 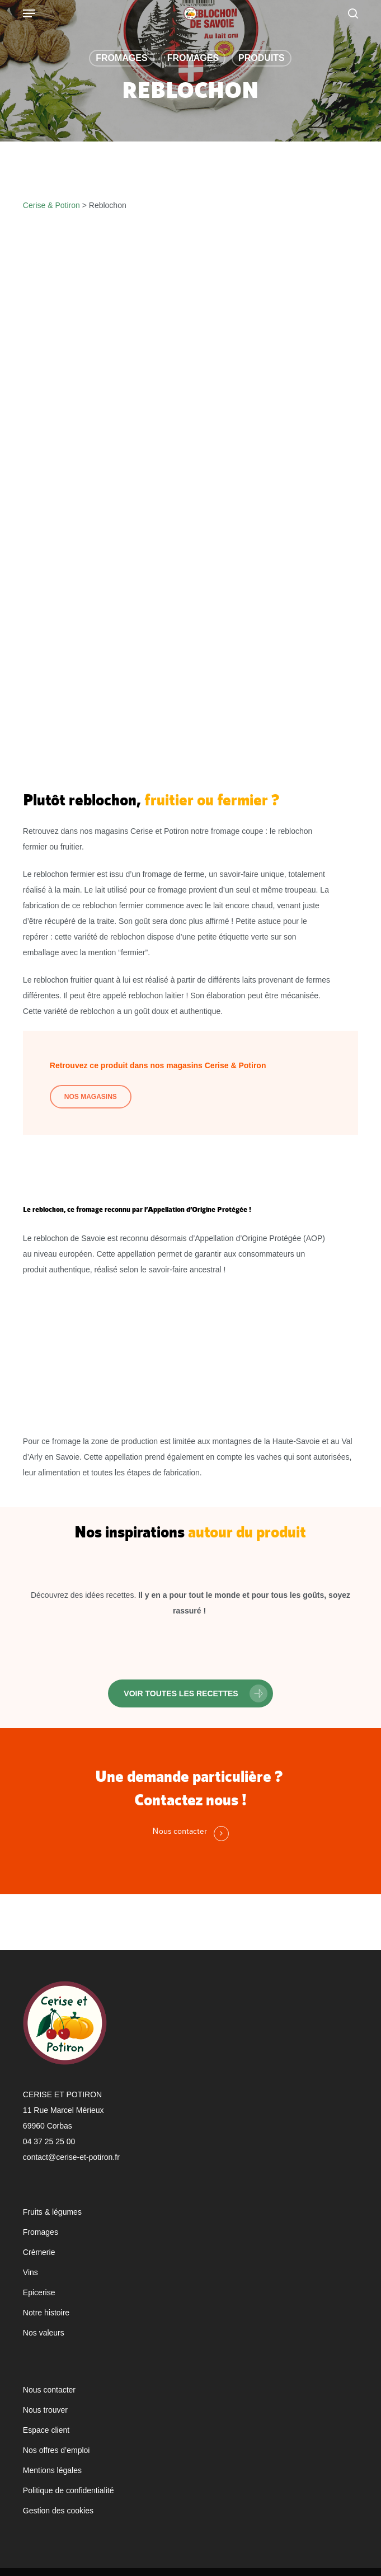 I want to click on Fromages, so click(x=121, y=58).